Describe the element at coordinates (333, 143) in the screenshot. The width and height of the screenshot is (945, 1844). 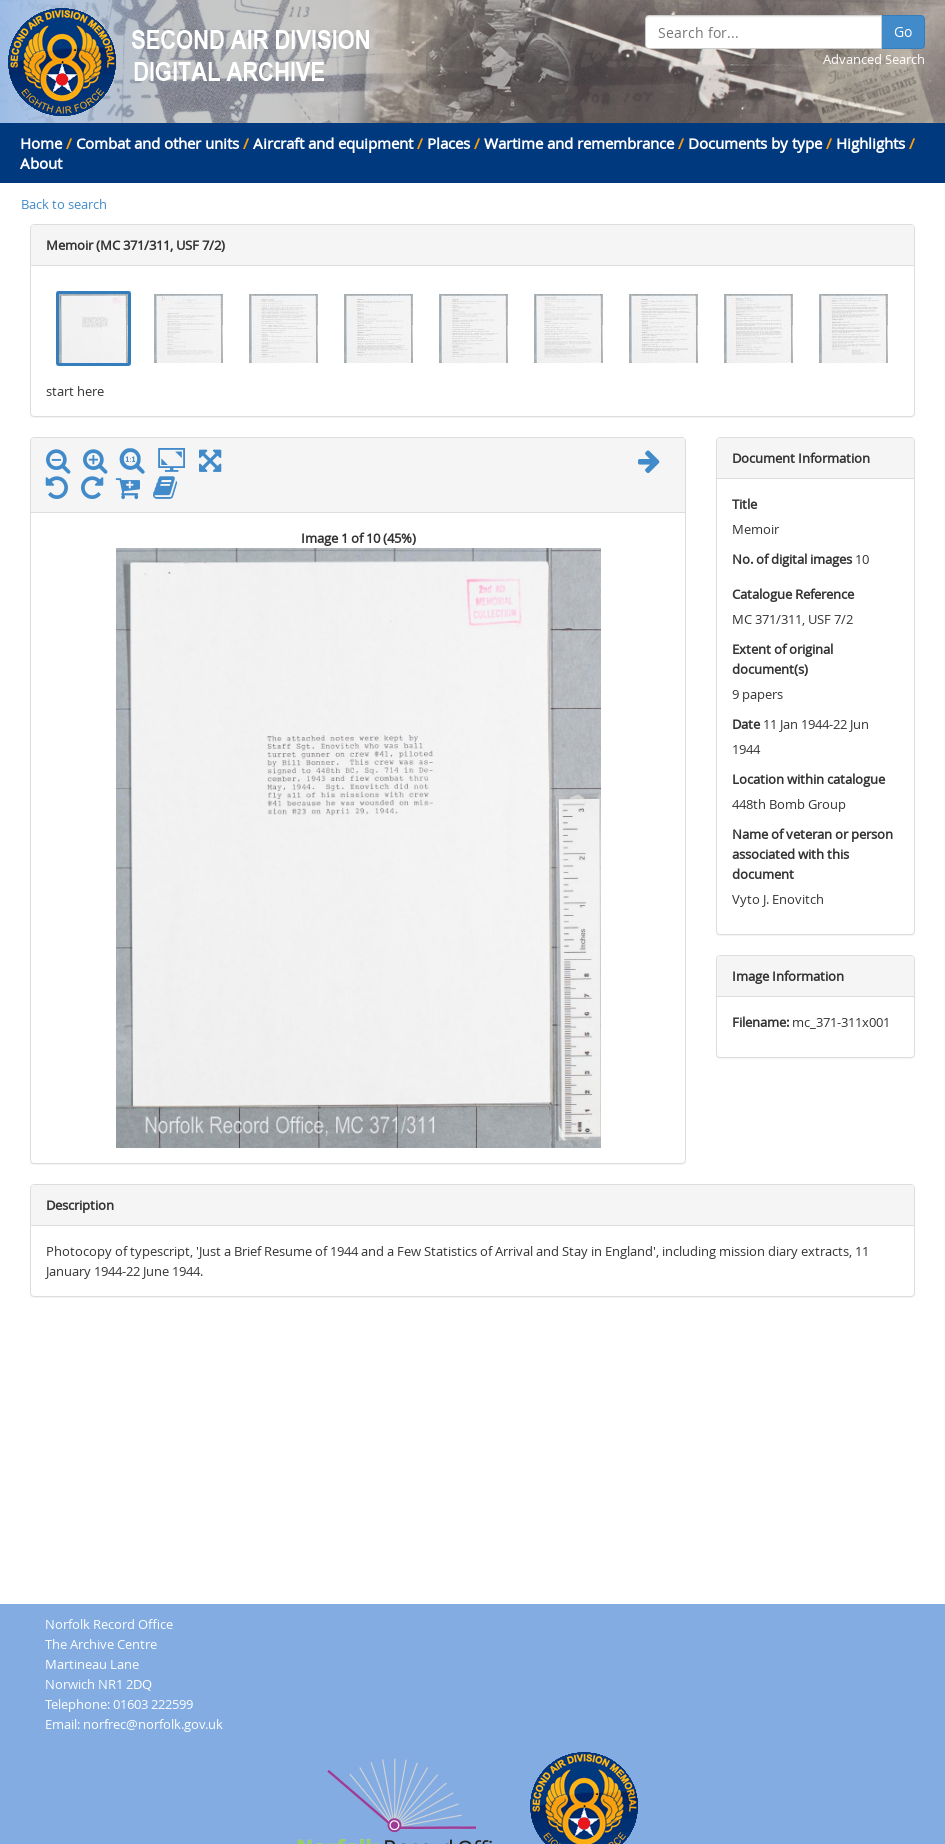
I see `Aircraft and equipment` at that location.